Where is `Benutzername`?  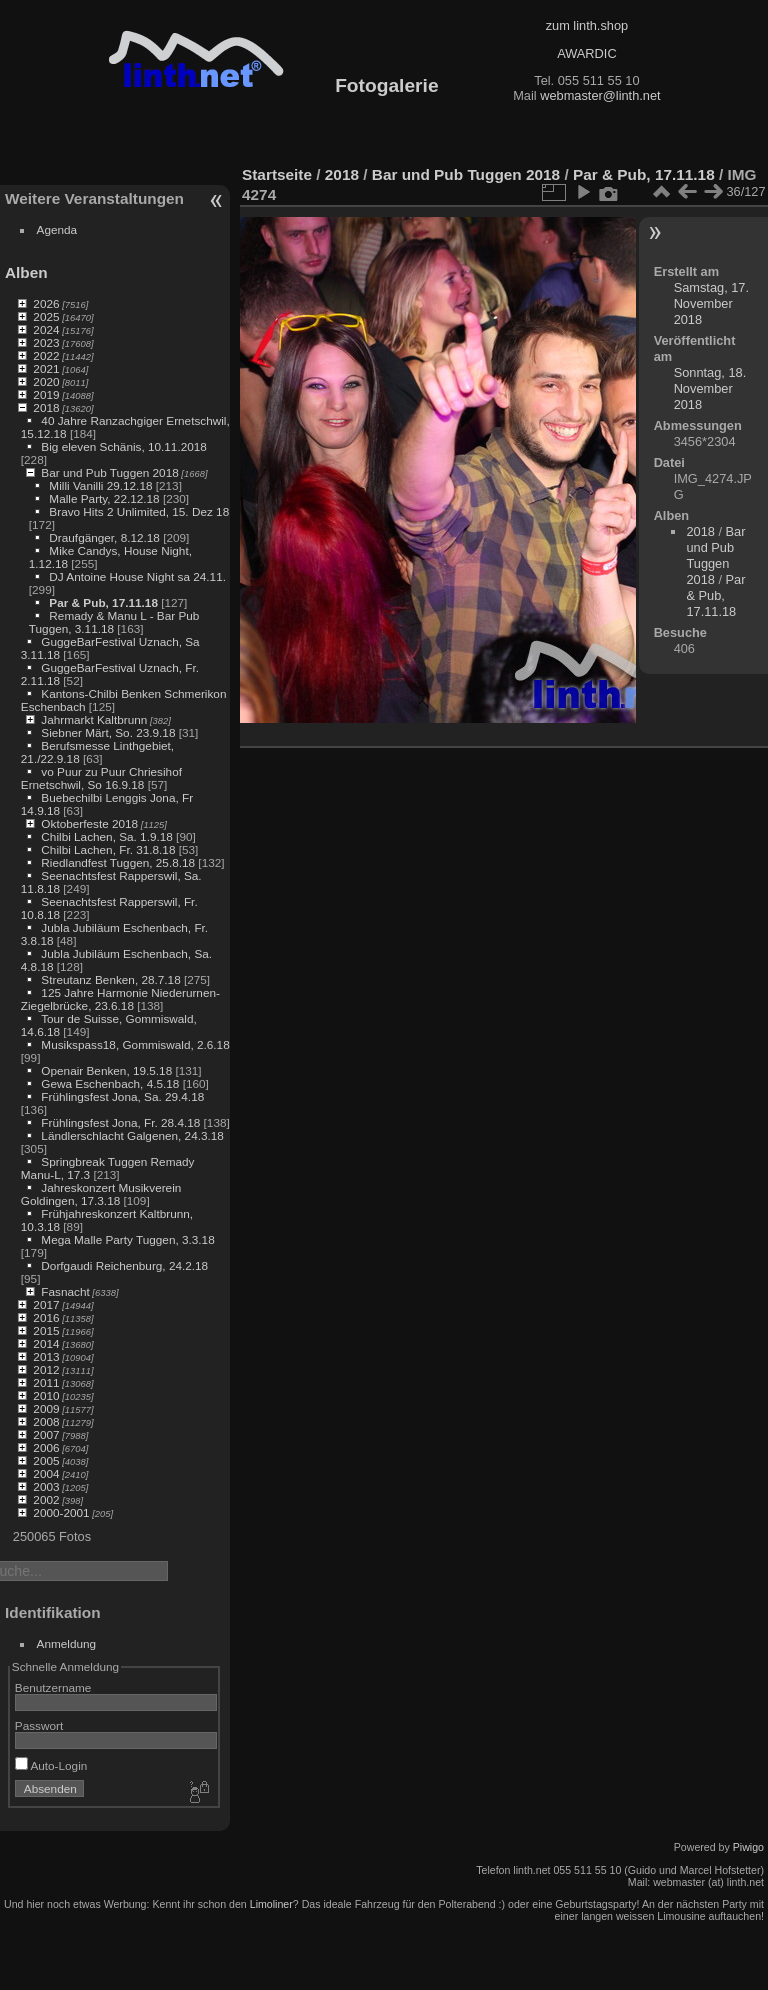 Benutzername is located at coordinates (53, 1687).